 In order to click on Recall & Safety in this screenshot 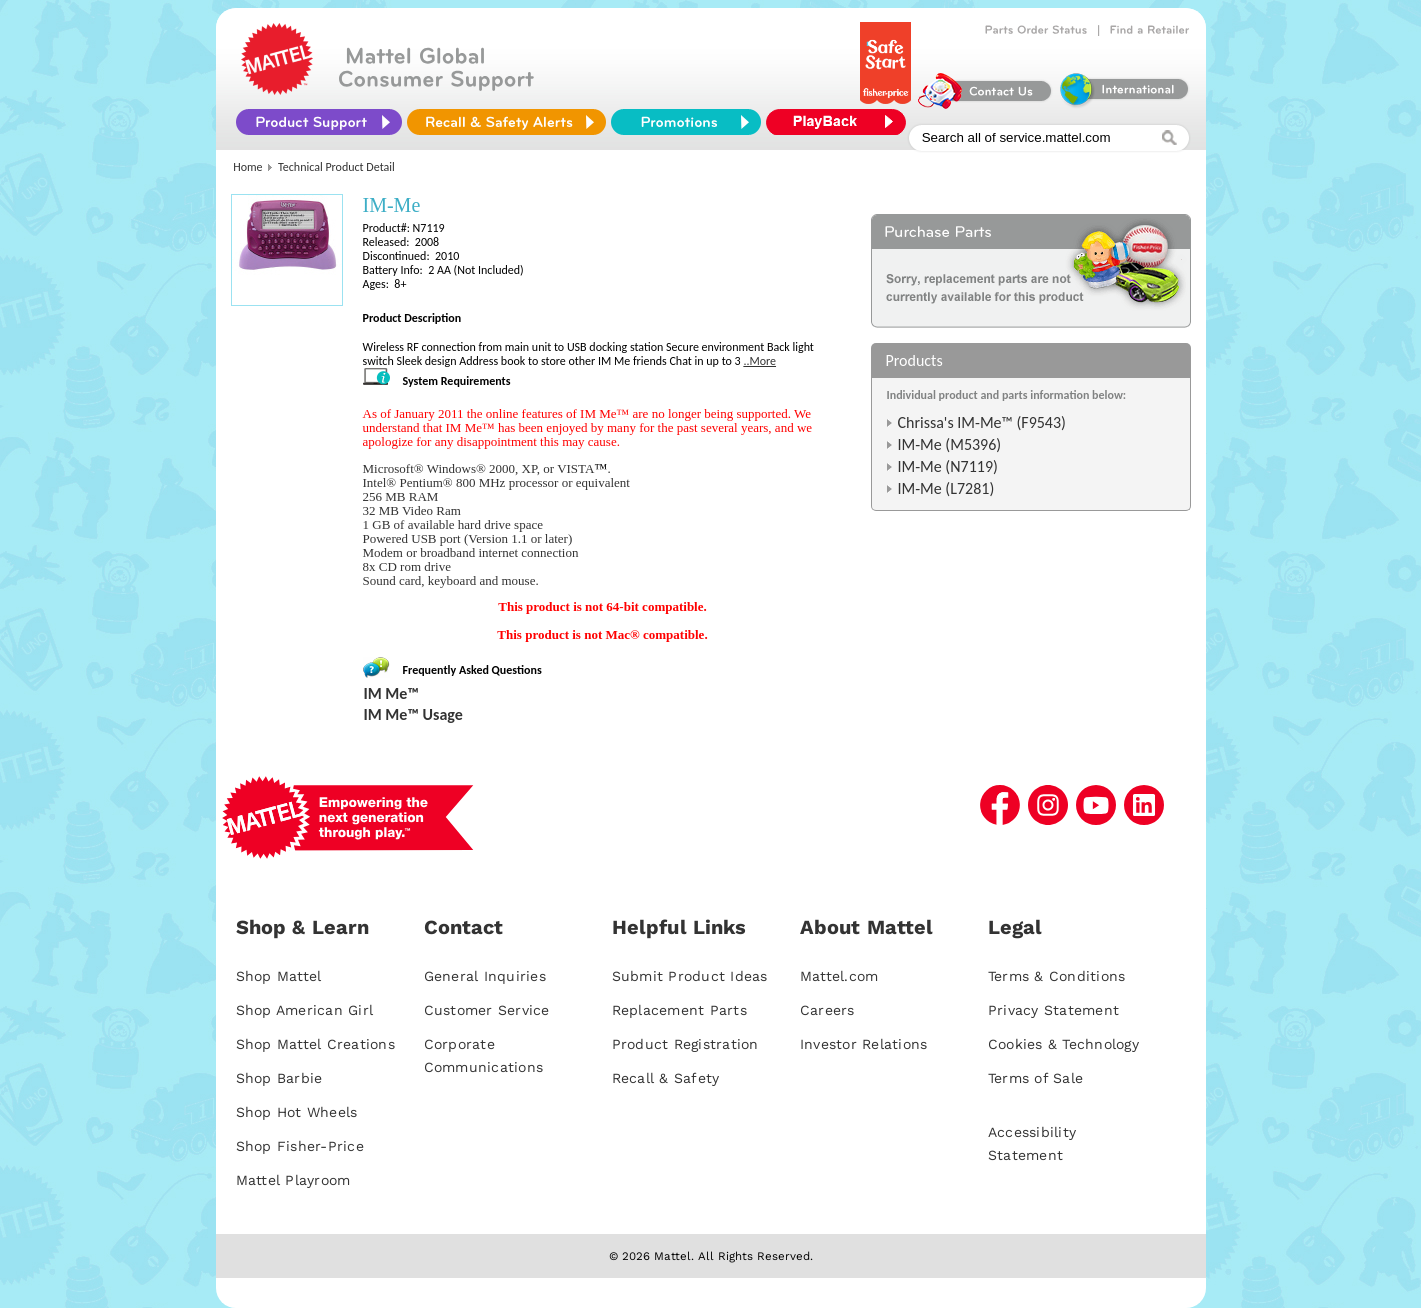, I will do `click(666, 1078)`.